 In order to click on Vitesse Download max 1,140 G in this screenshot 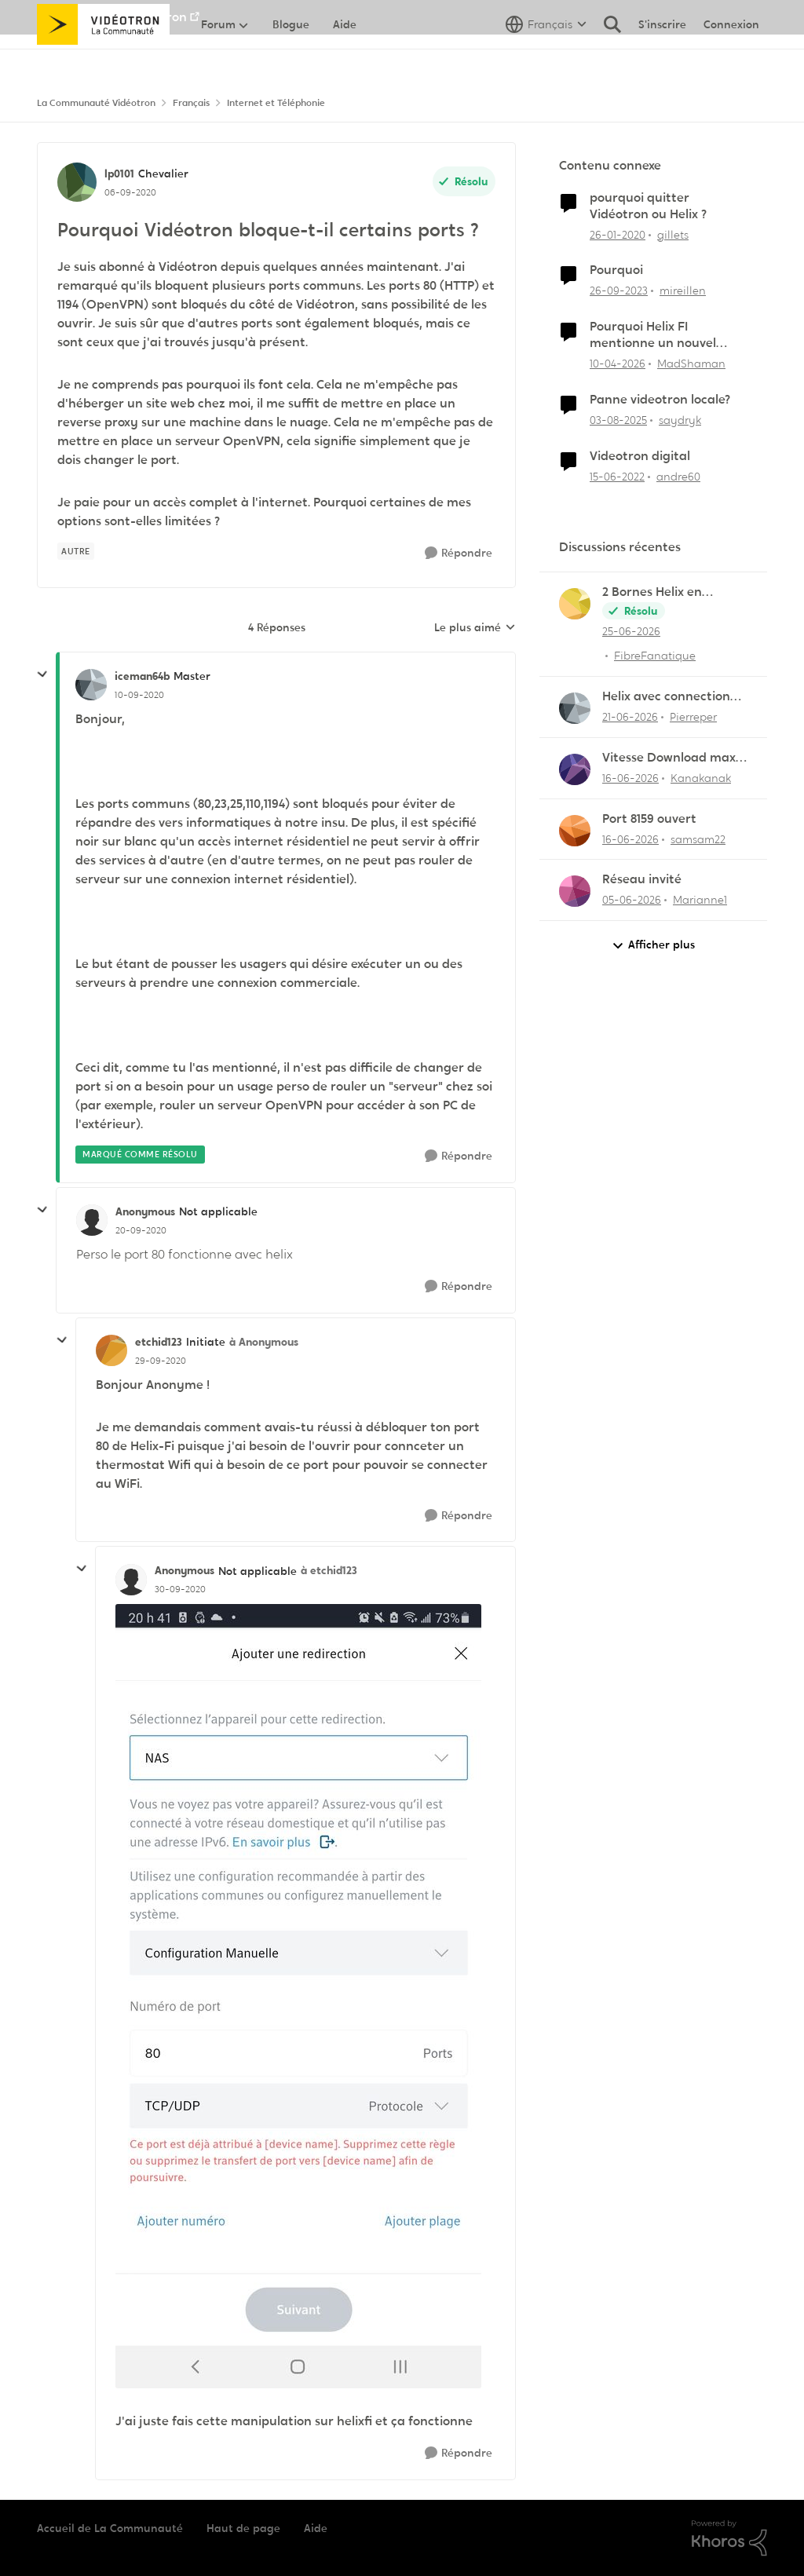, I will do `click(669, 758)`.